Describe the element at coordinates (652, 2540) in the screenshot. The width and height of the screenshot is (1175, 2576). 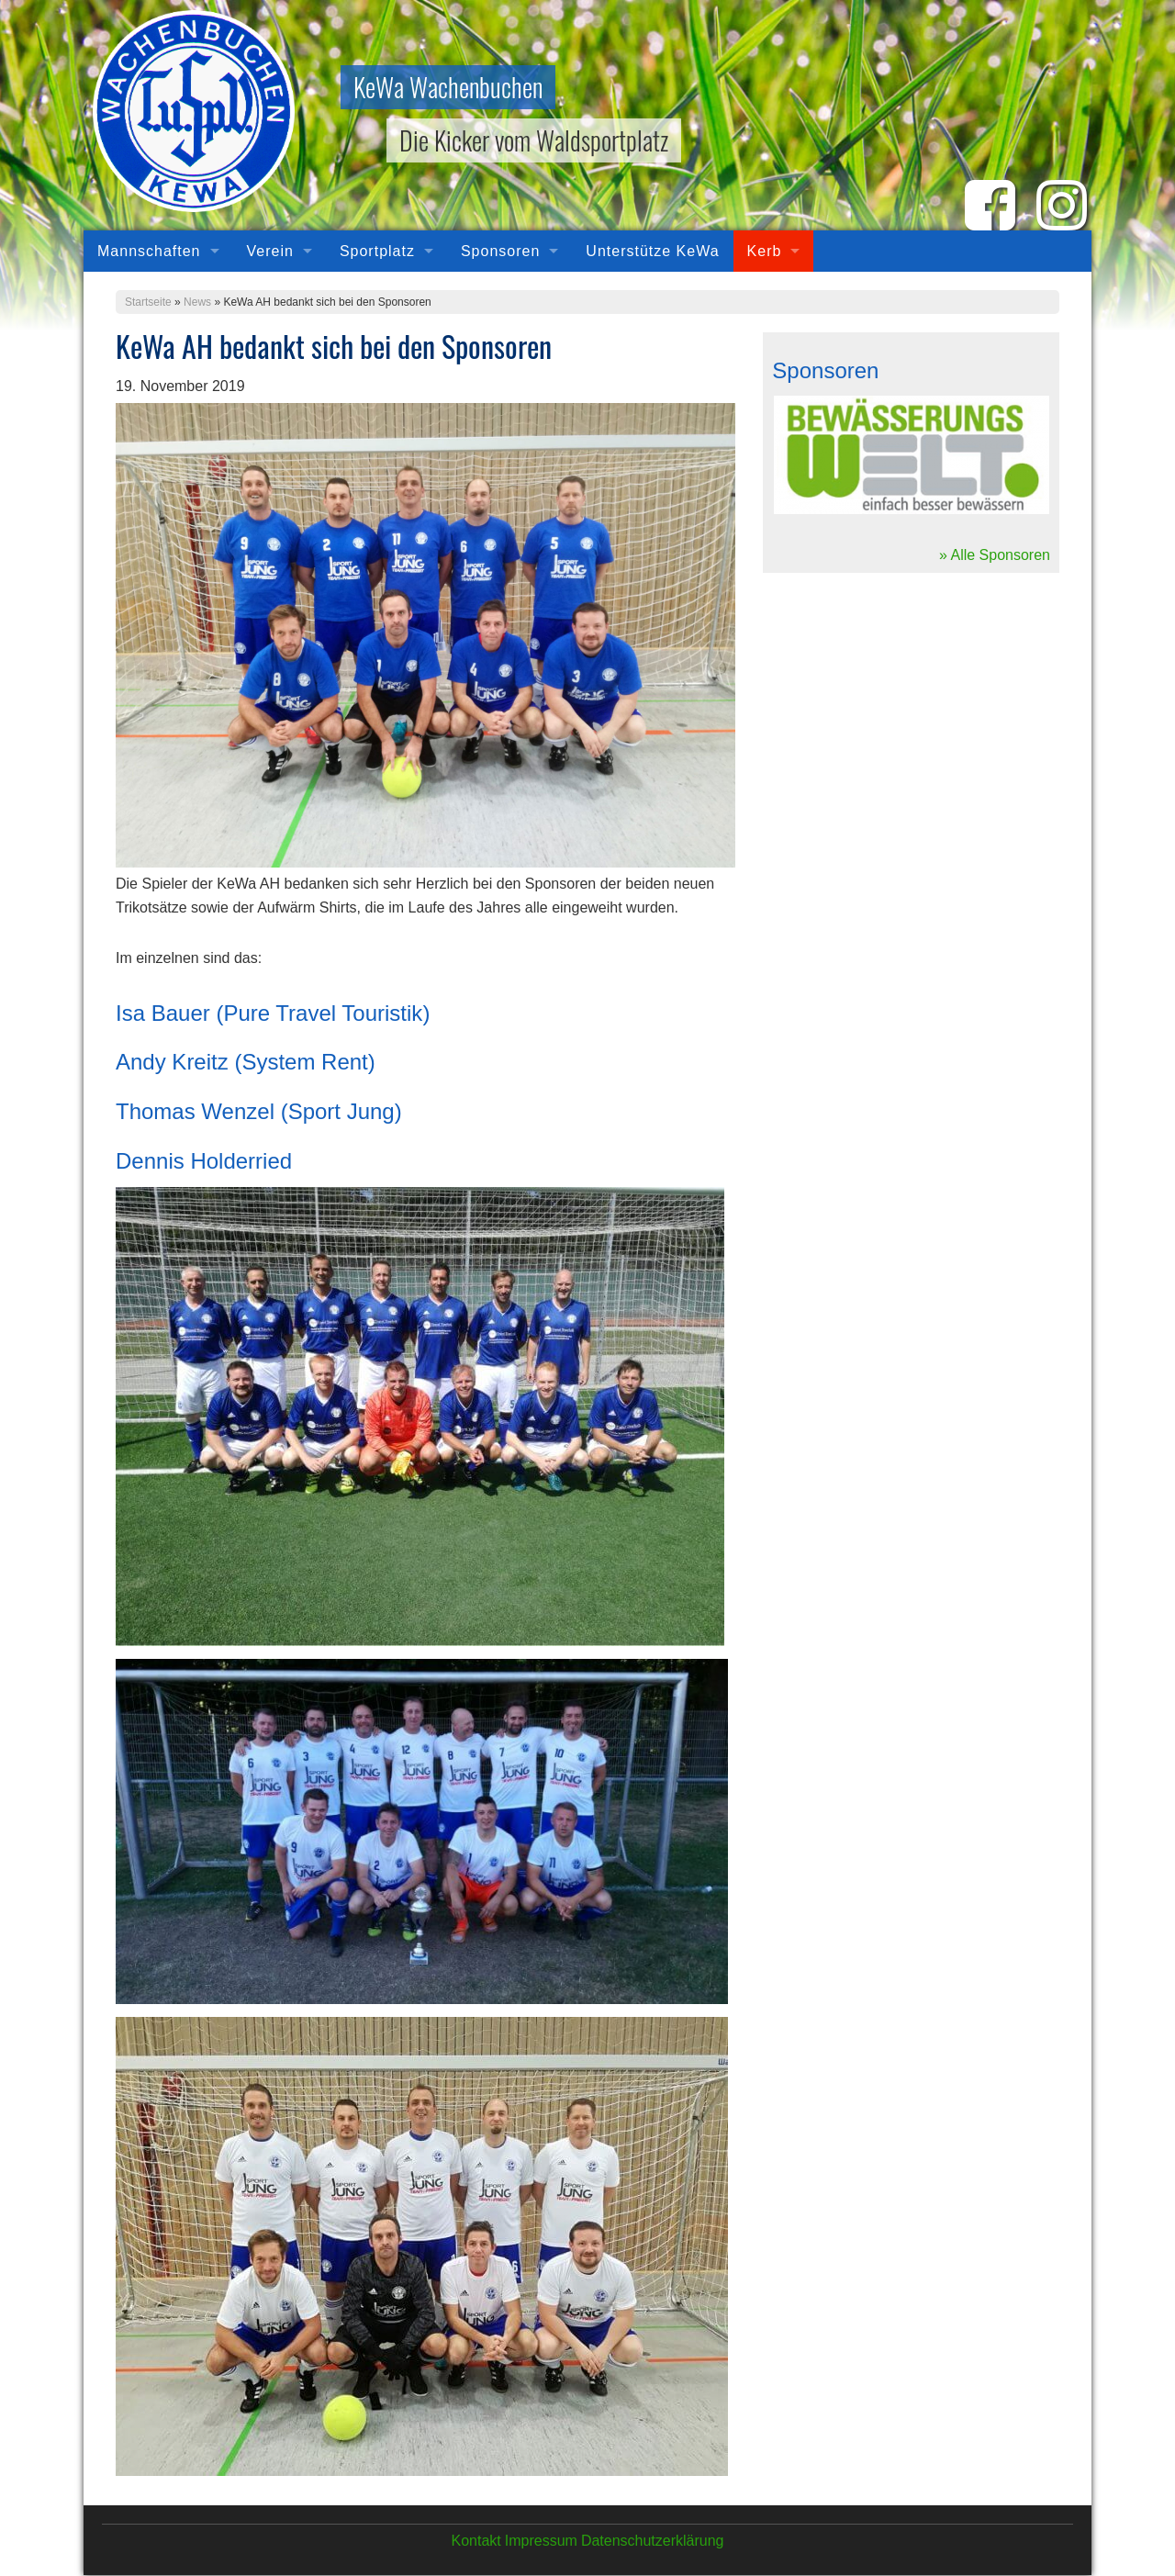
I see `Datenschutzerklärung` at that location.